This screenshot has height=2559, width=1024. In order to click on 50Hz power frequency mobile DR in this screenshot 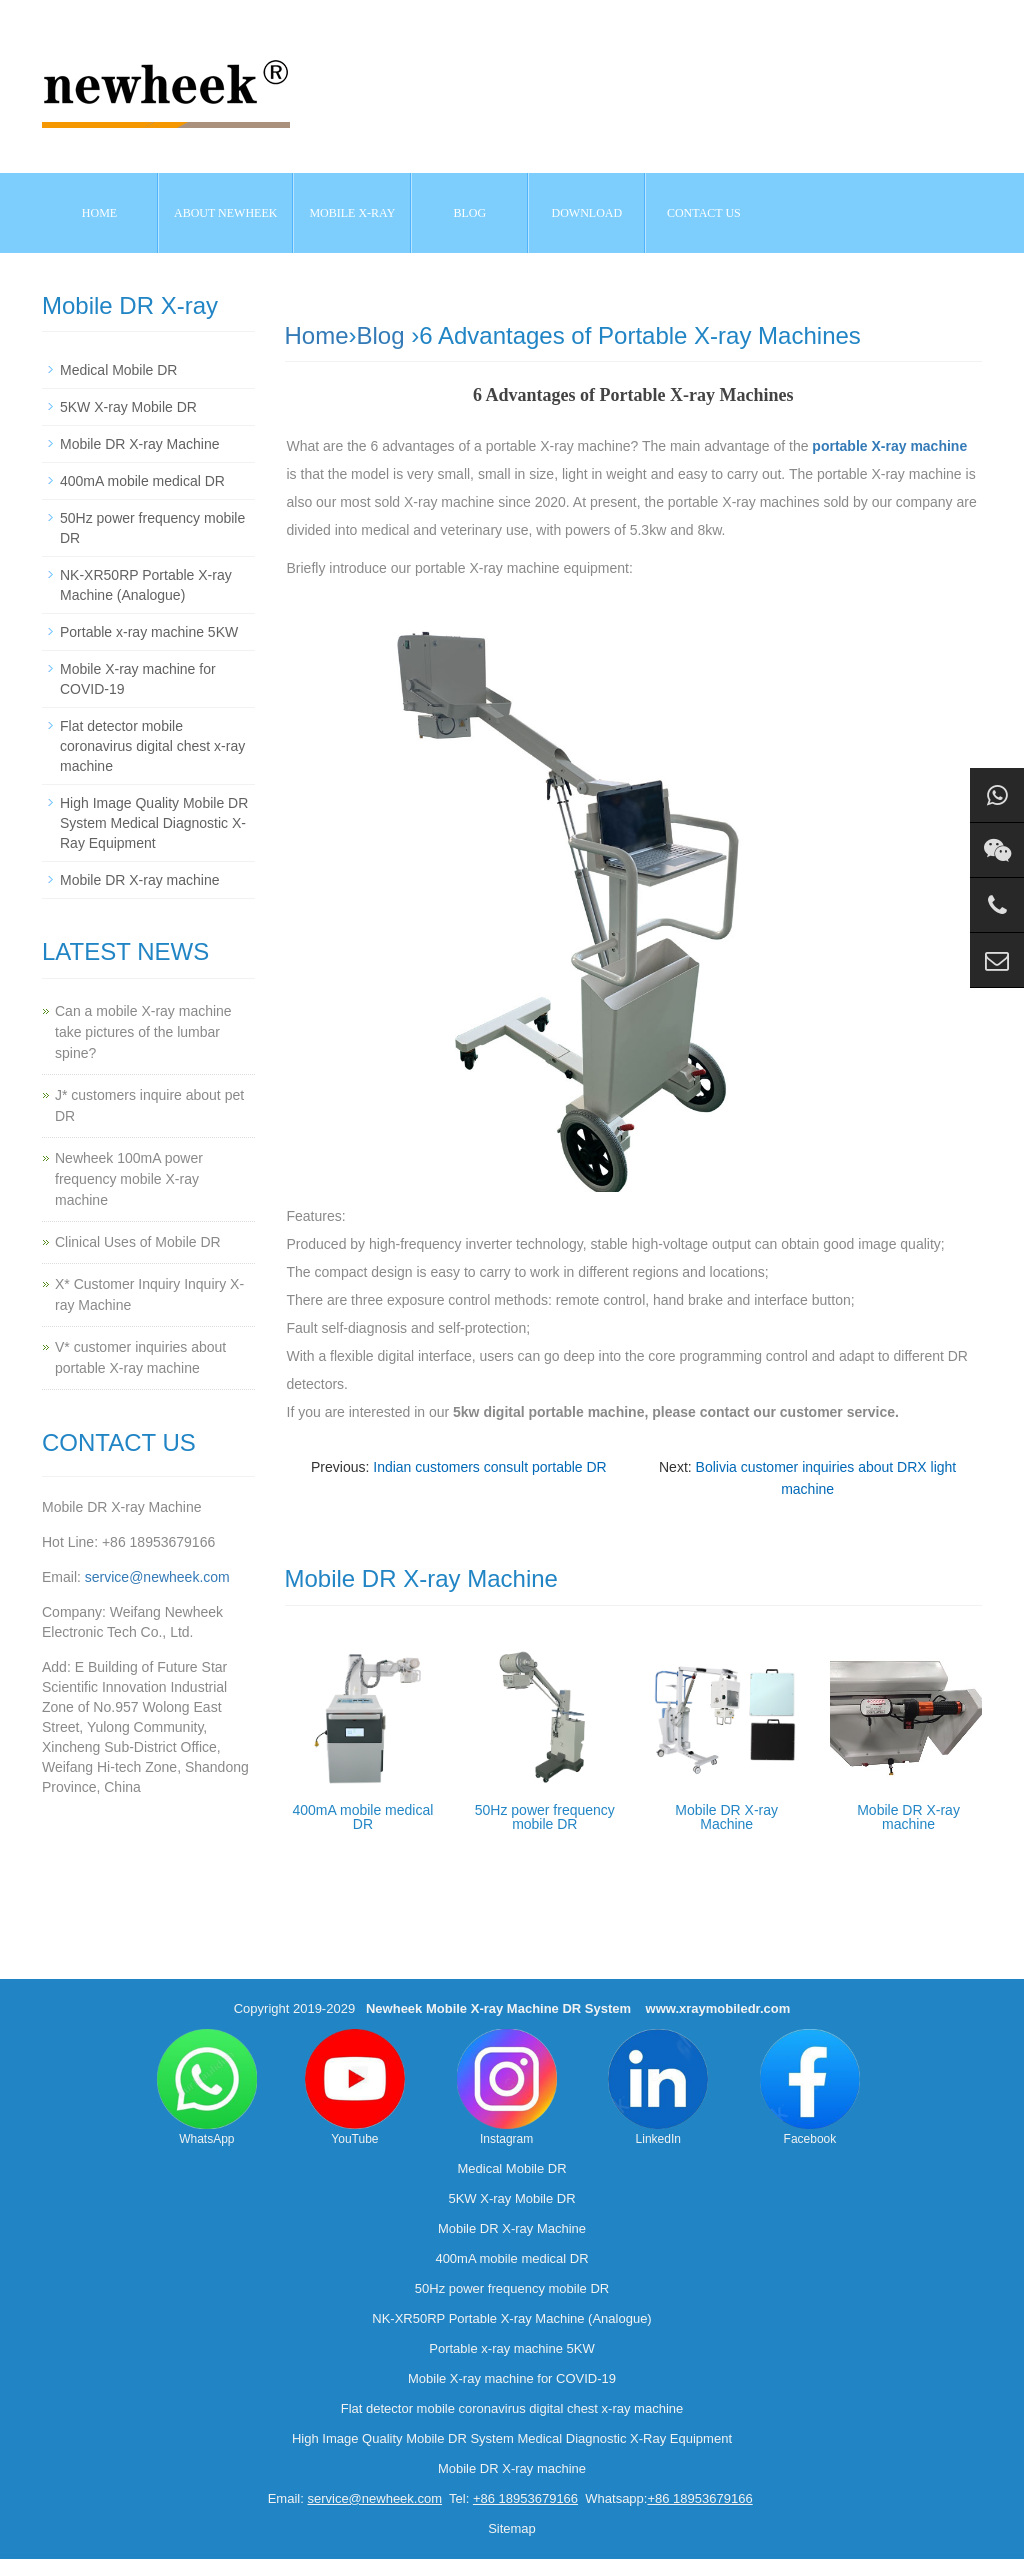, I will do `click(545, 1817)`.